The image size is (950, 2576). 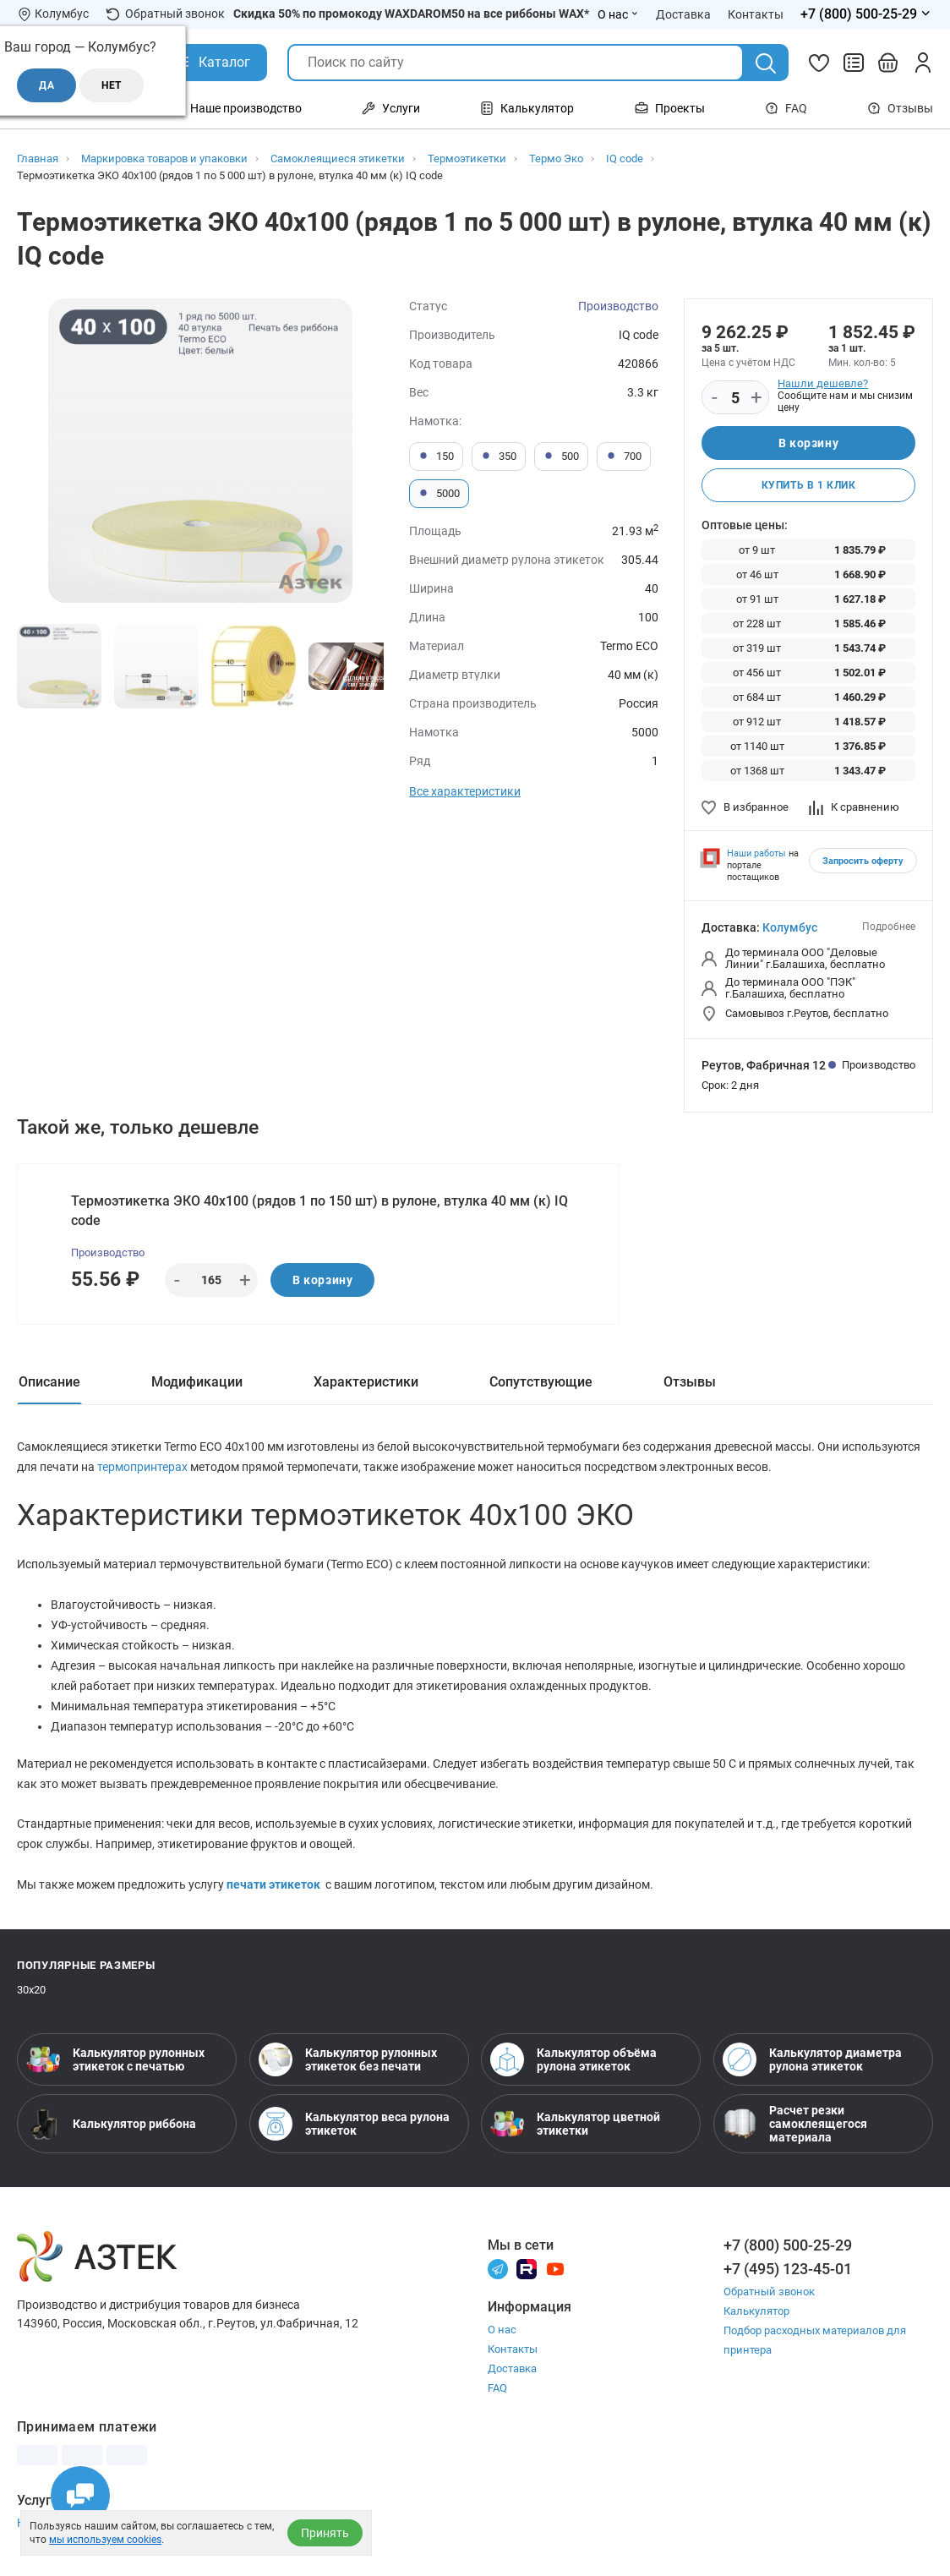 I want to click on +7 (495) 123-45-01, so click(x=787, y=2269).